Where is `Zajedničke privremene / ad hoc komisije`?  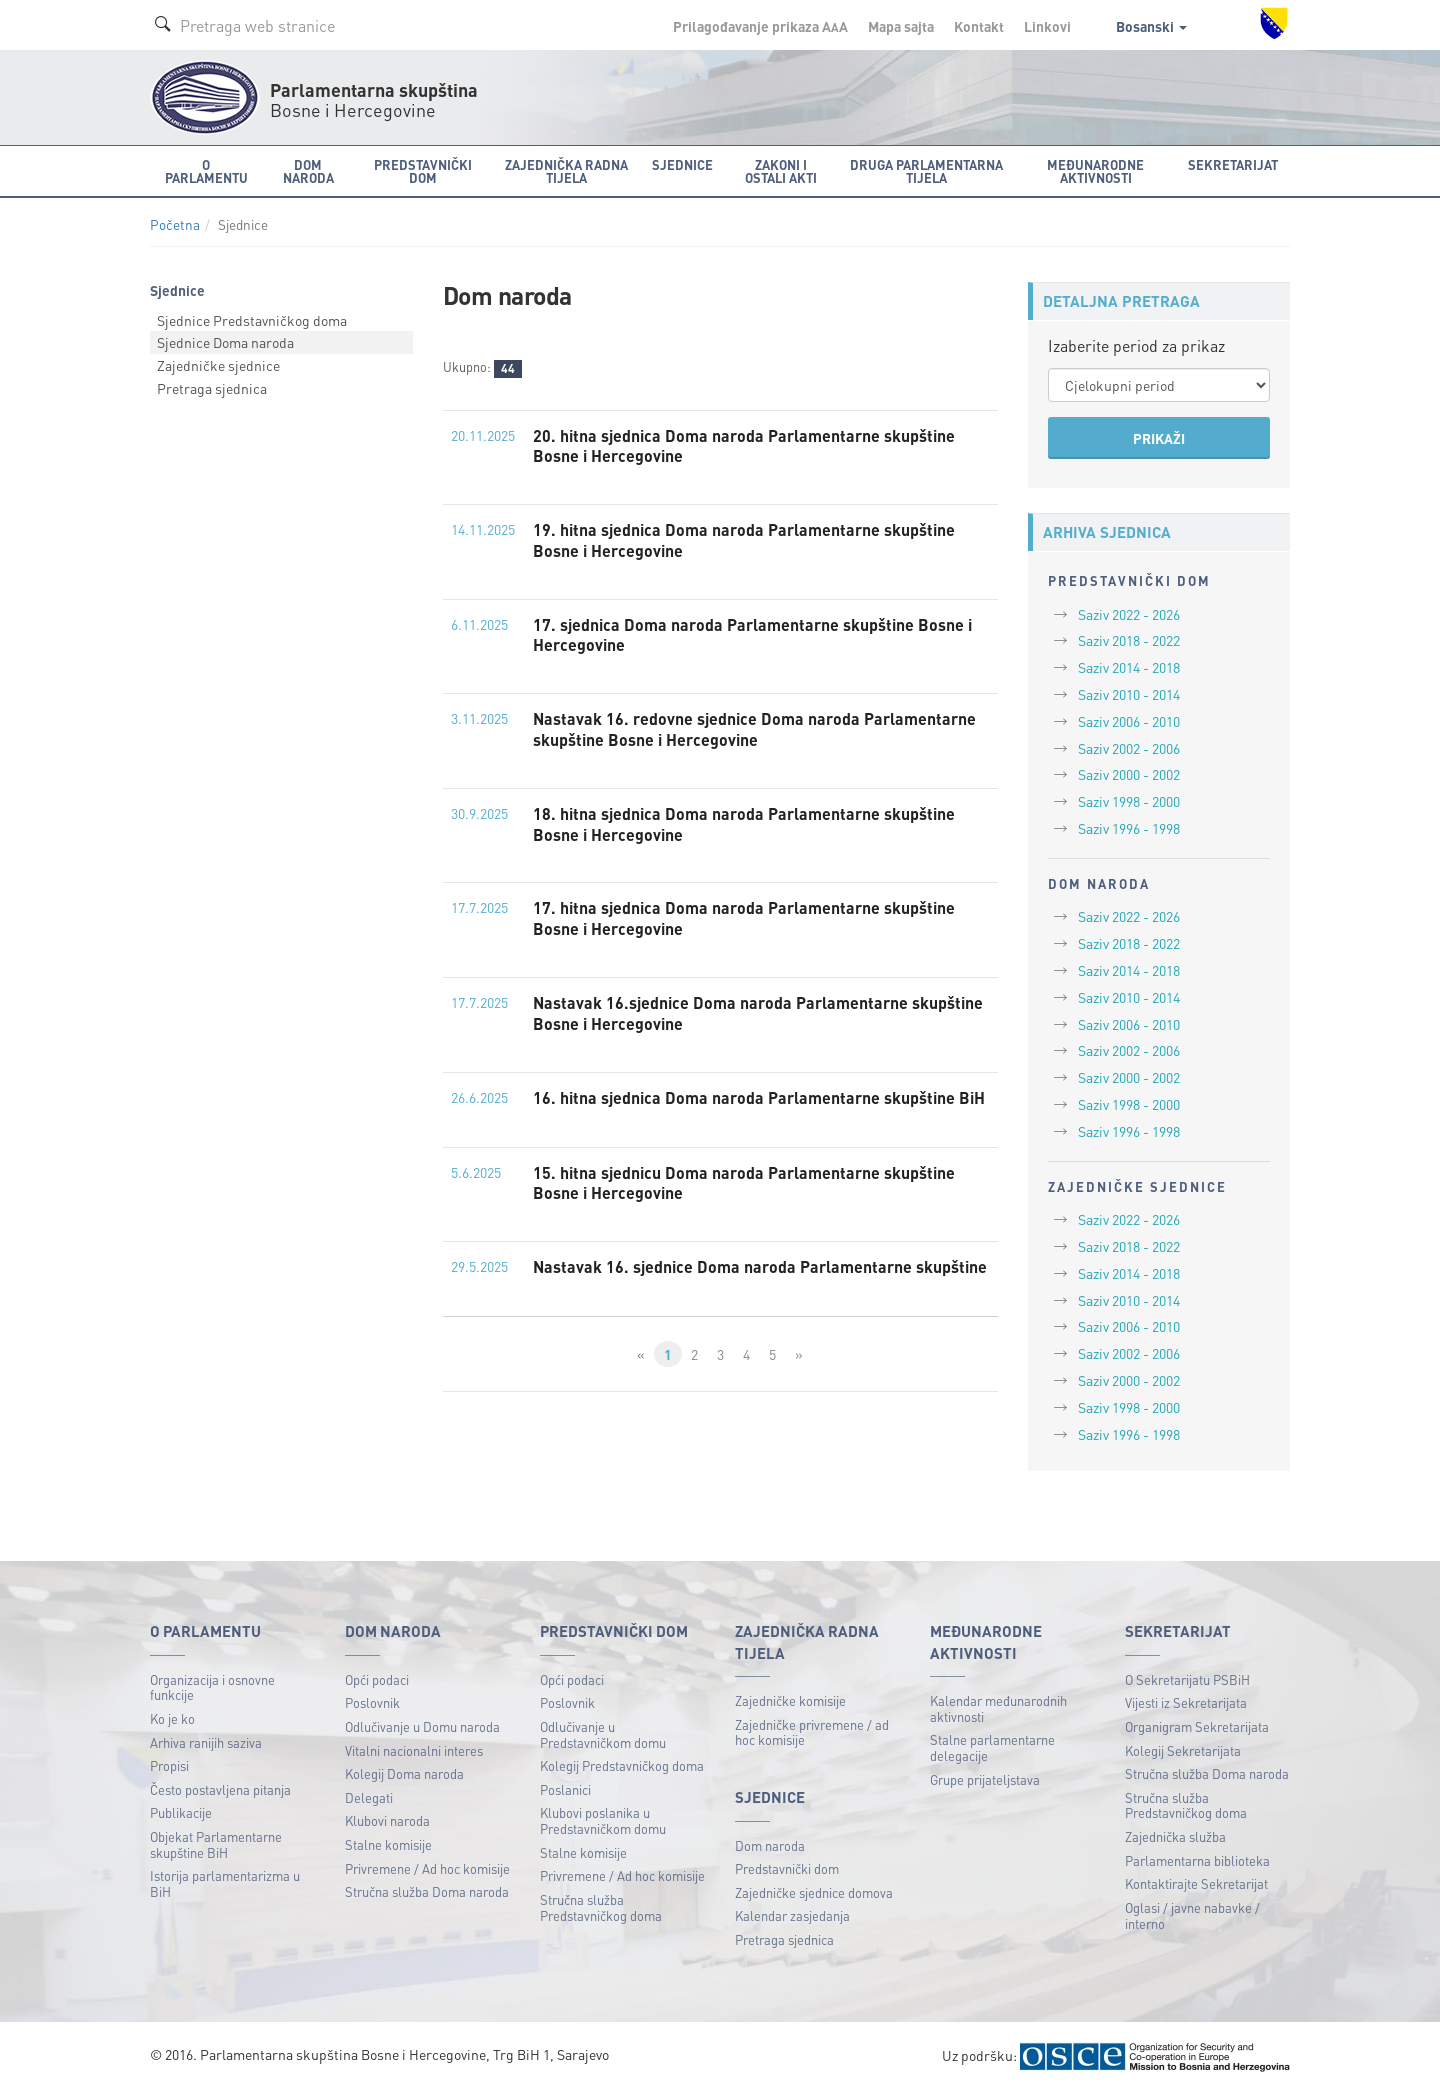 Zajedničke privremene / ad hoc komisije is located at coordinates (812, 1732).